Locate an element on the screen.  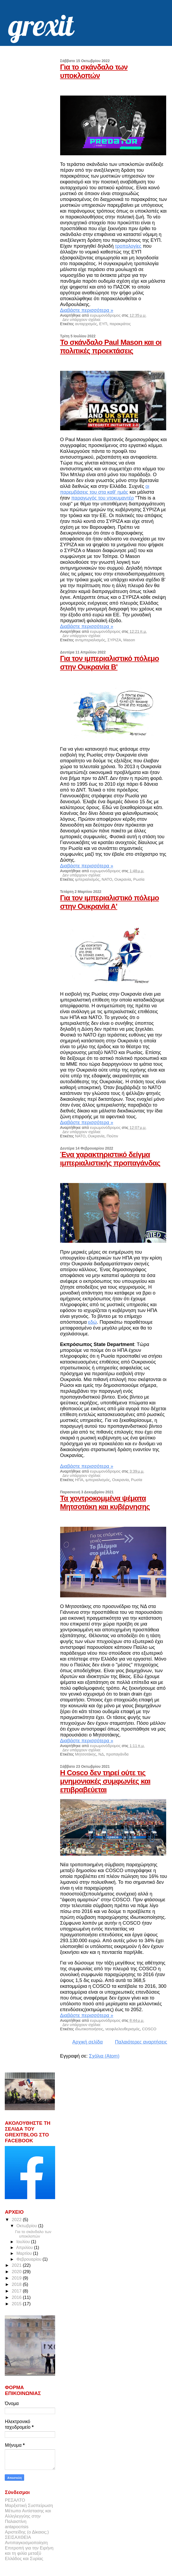
Το σκάνδαλο Paul Mason και οι πολιτικές προεκτάσεις is located at coordinates (111, 346).